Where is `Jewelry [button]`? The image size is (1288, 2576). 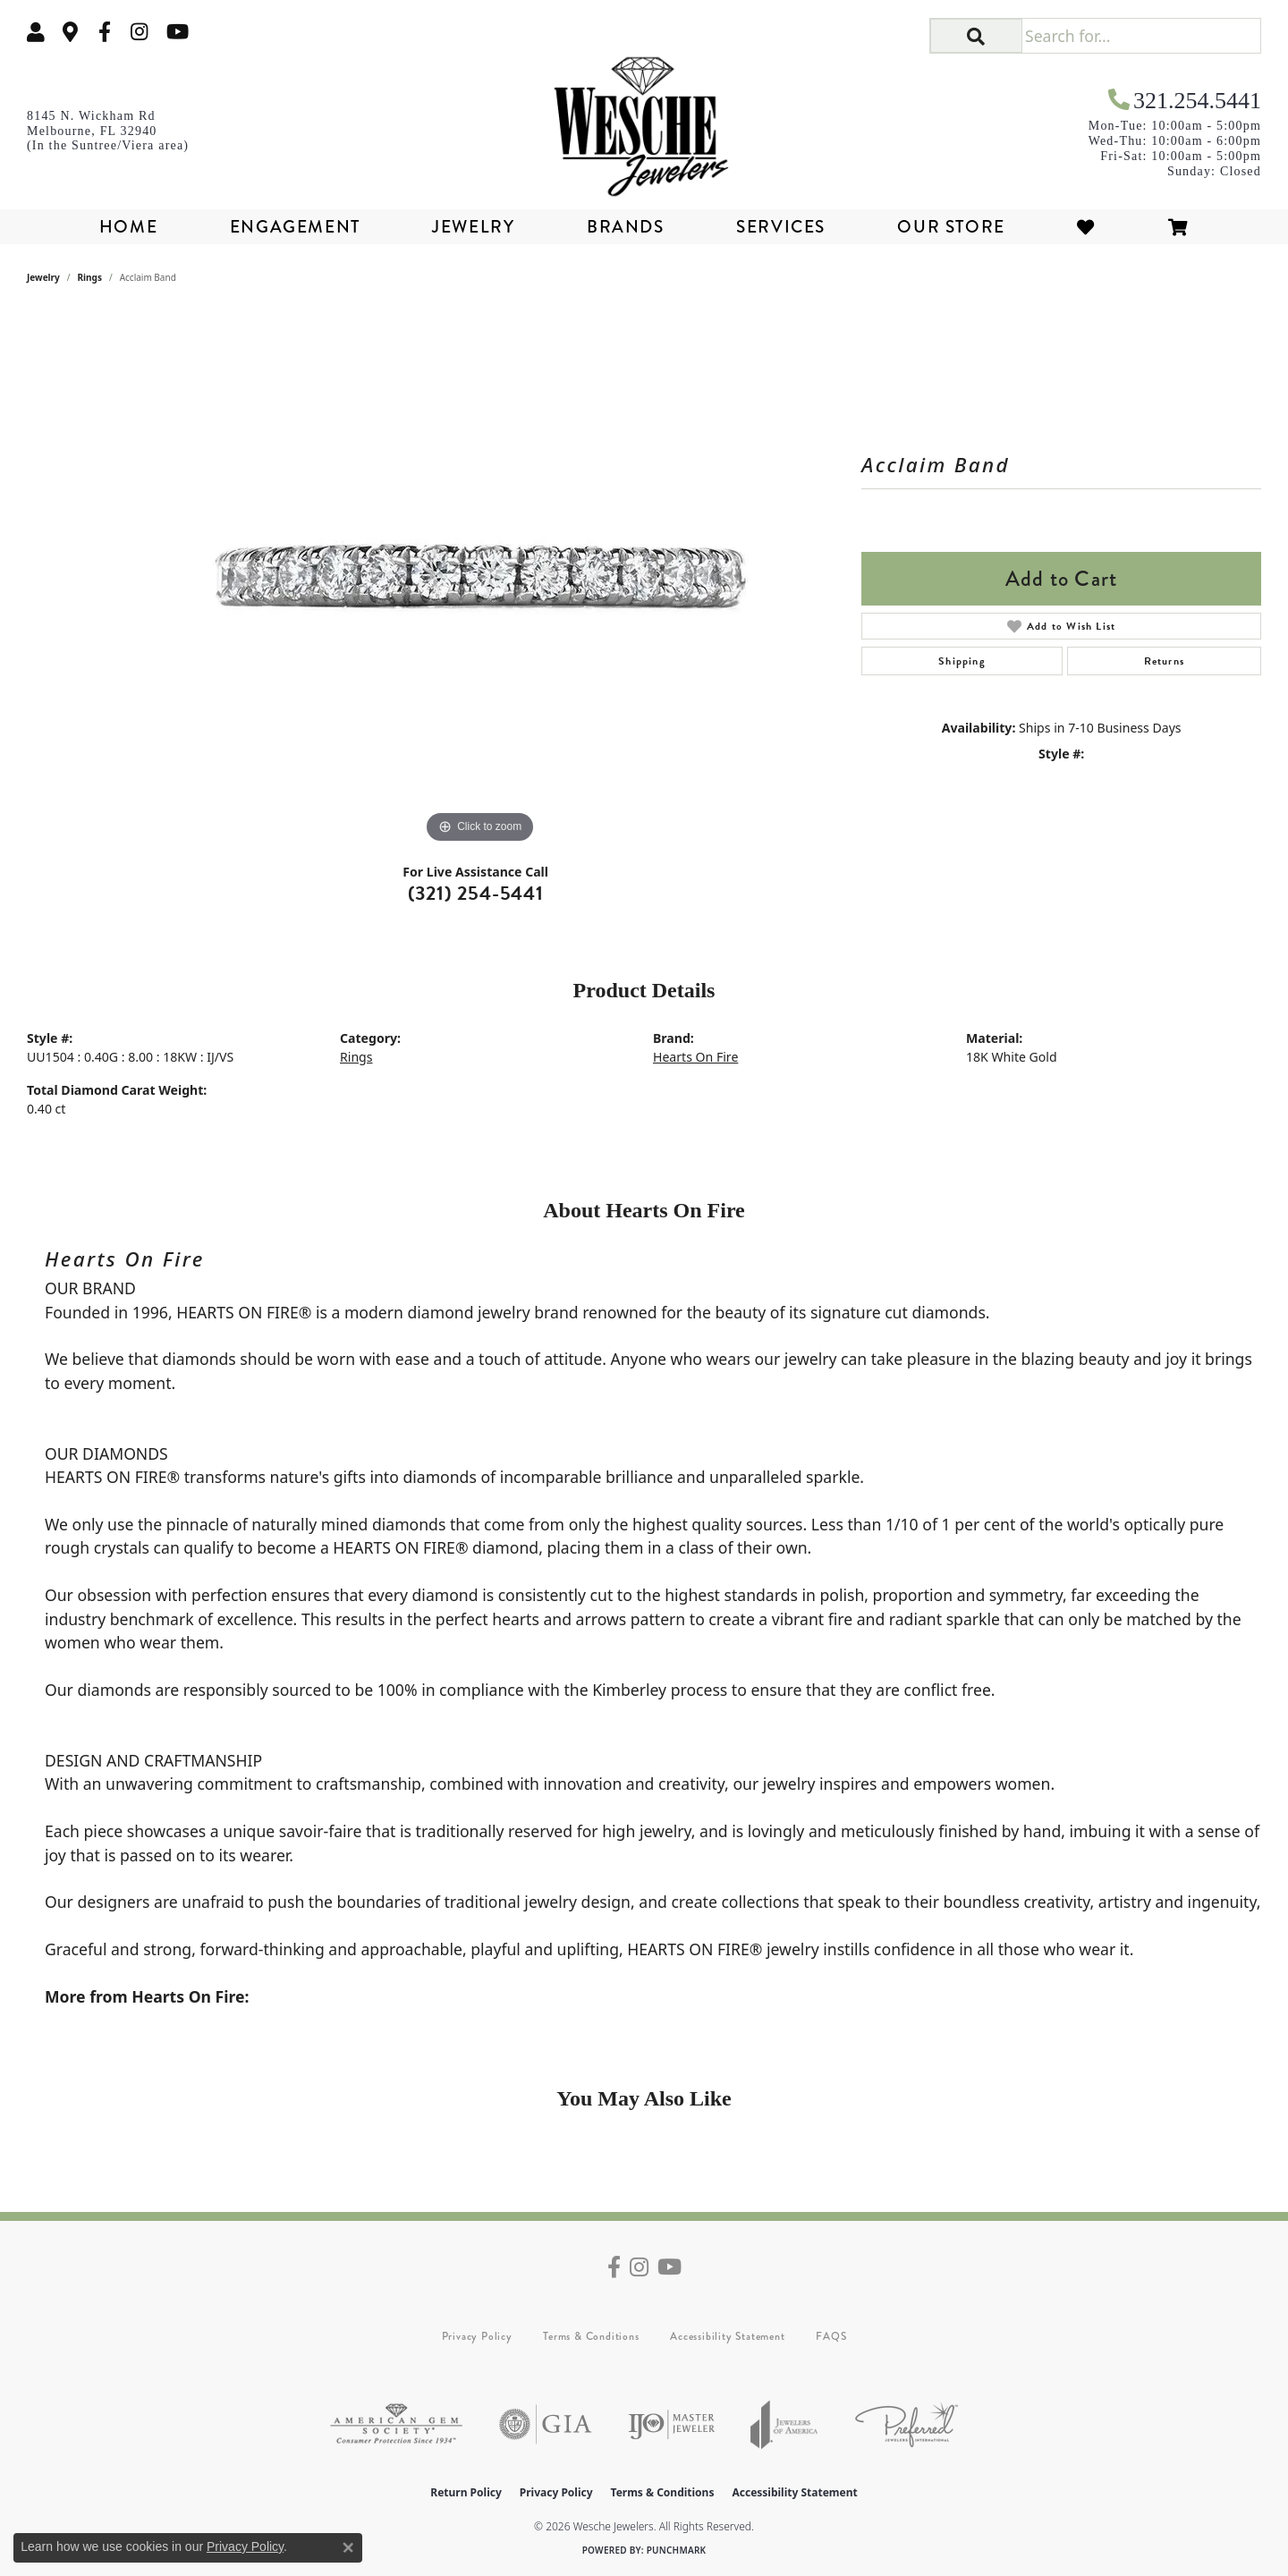 Jewelry [button] is located at coordinates (473, 227).